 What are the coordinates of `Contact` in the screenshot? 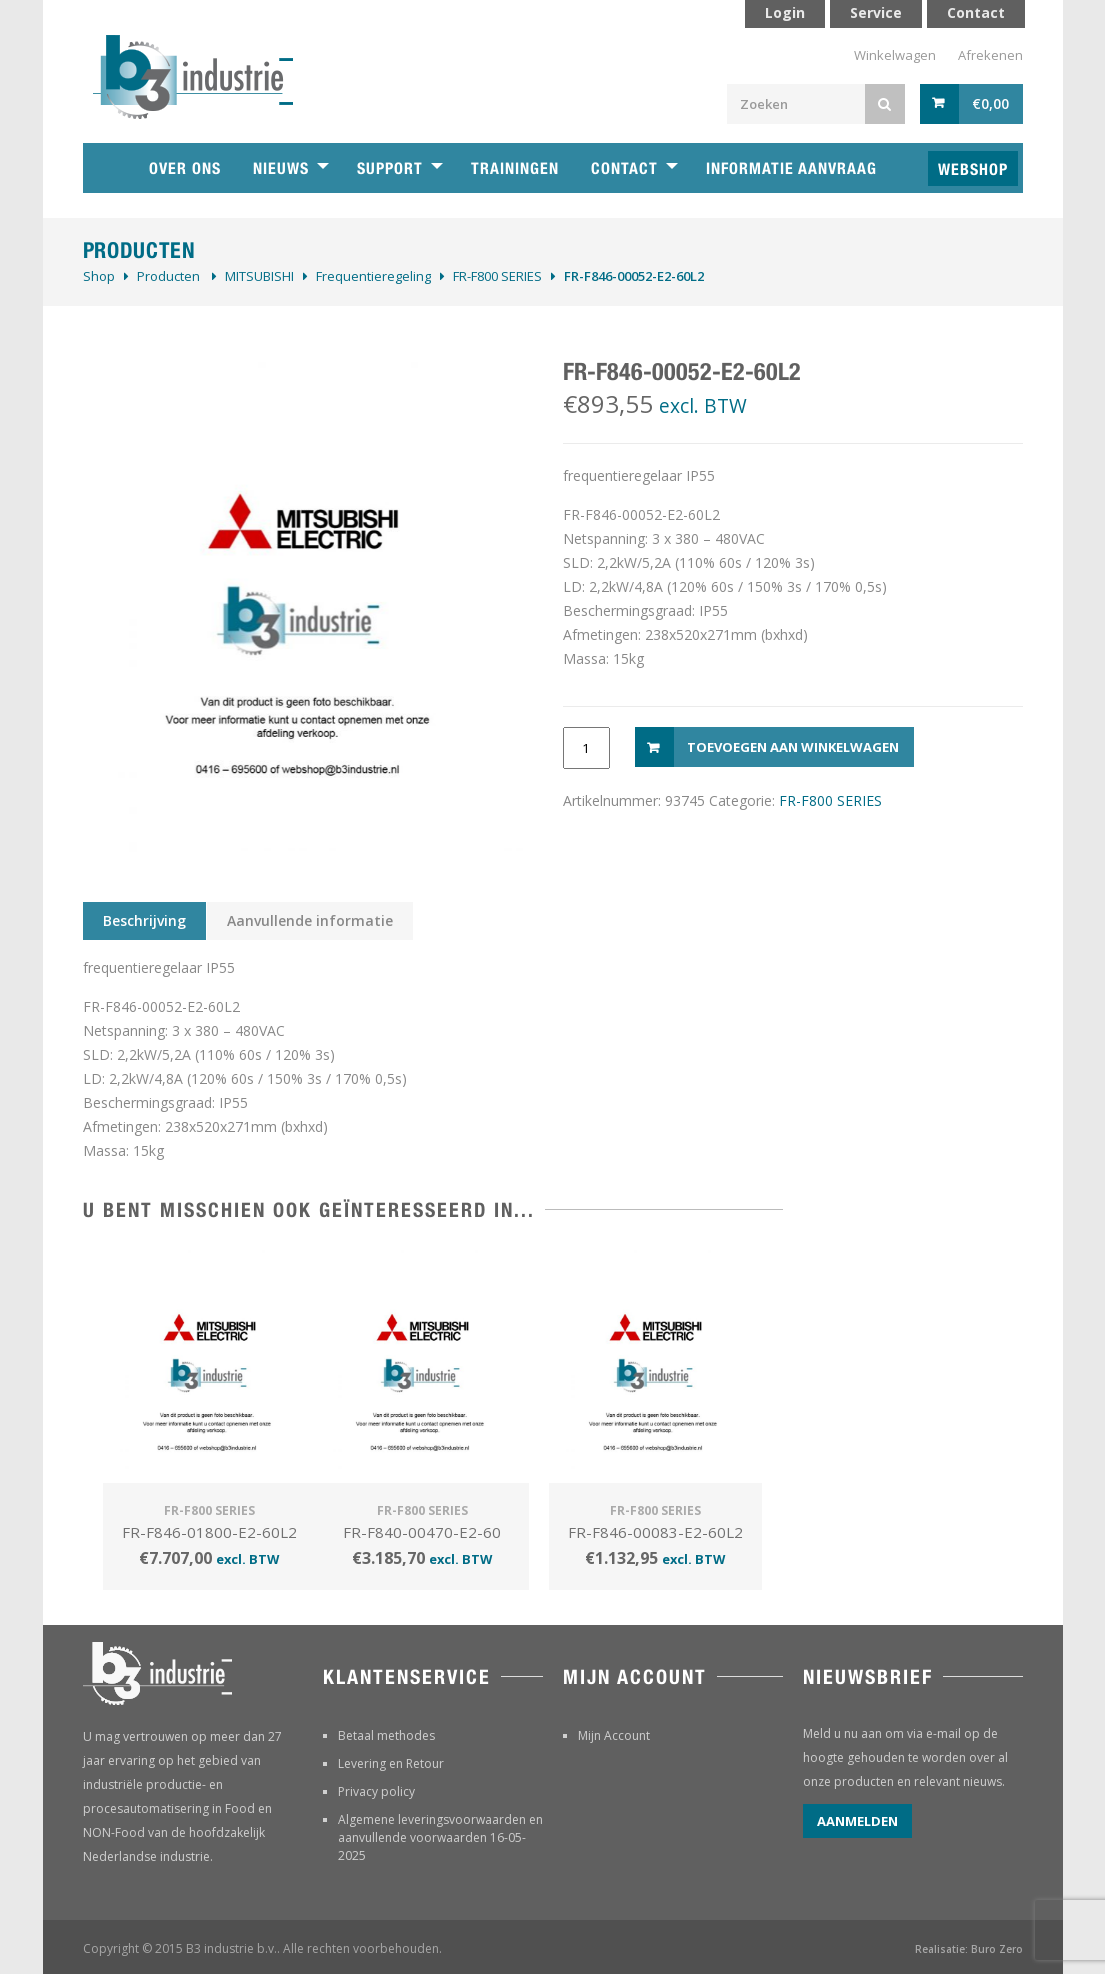 It's located at (624, 168).